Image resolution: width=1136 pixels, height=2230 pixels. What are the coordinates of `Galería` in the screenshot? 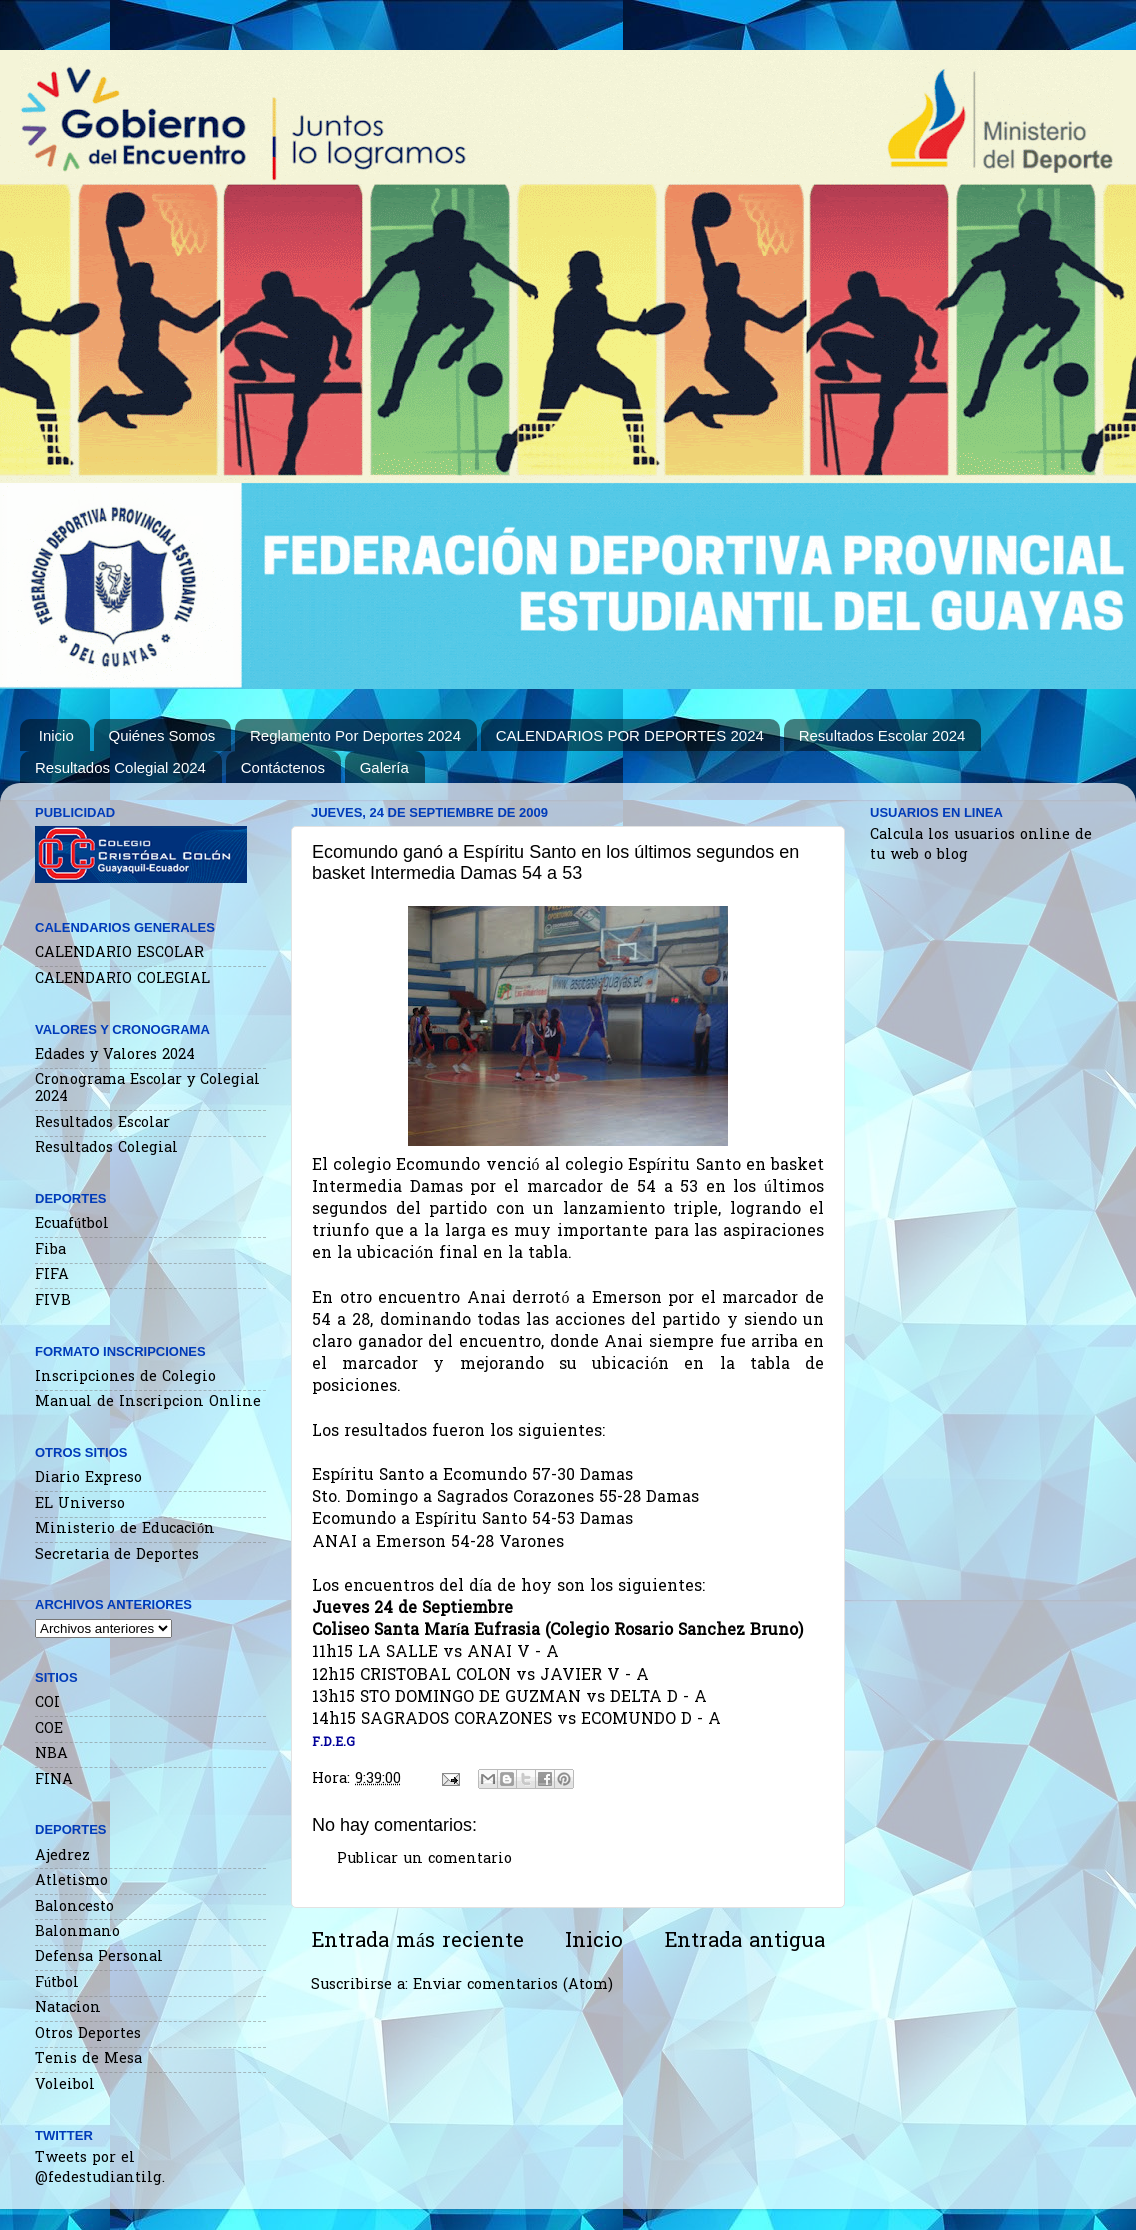 It's located at (384, 767).